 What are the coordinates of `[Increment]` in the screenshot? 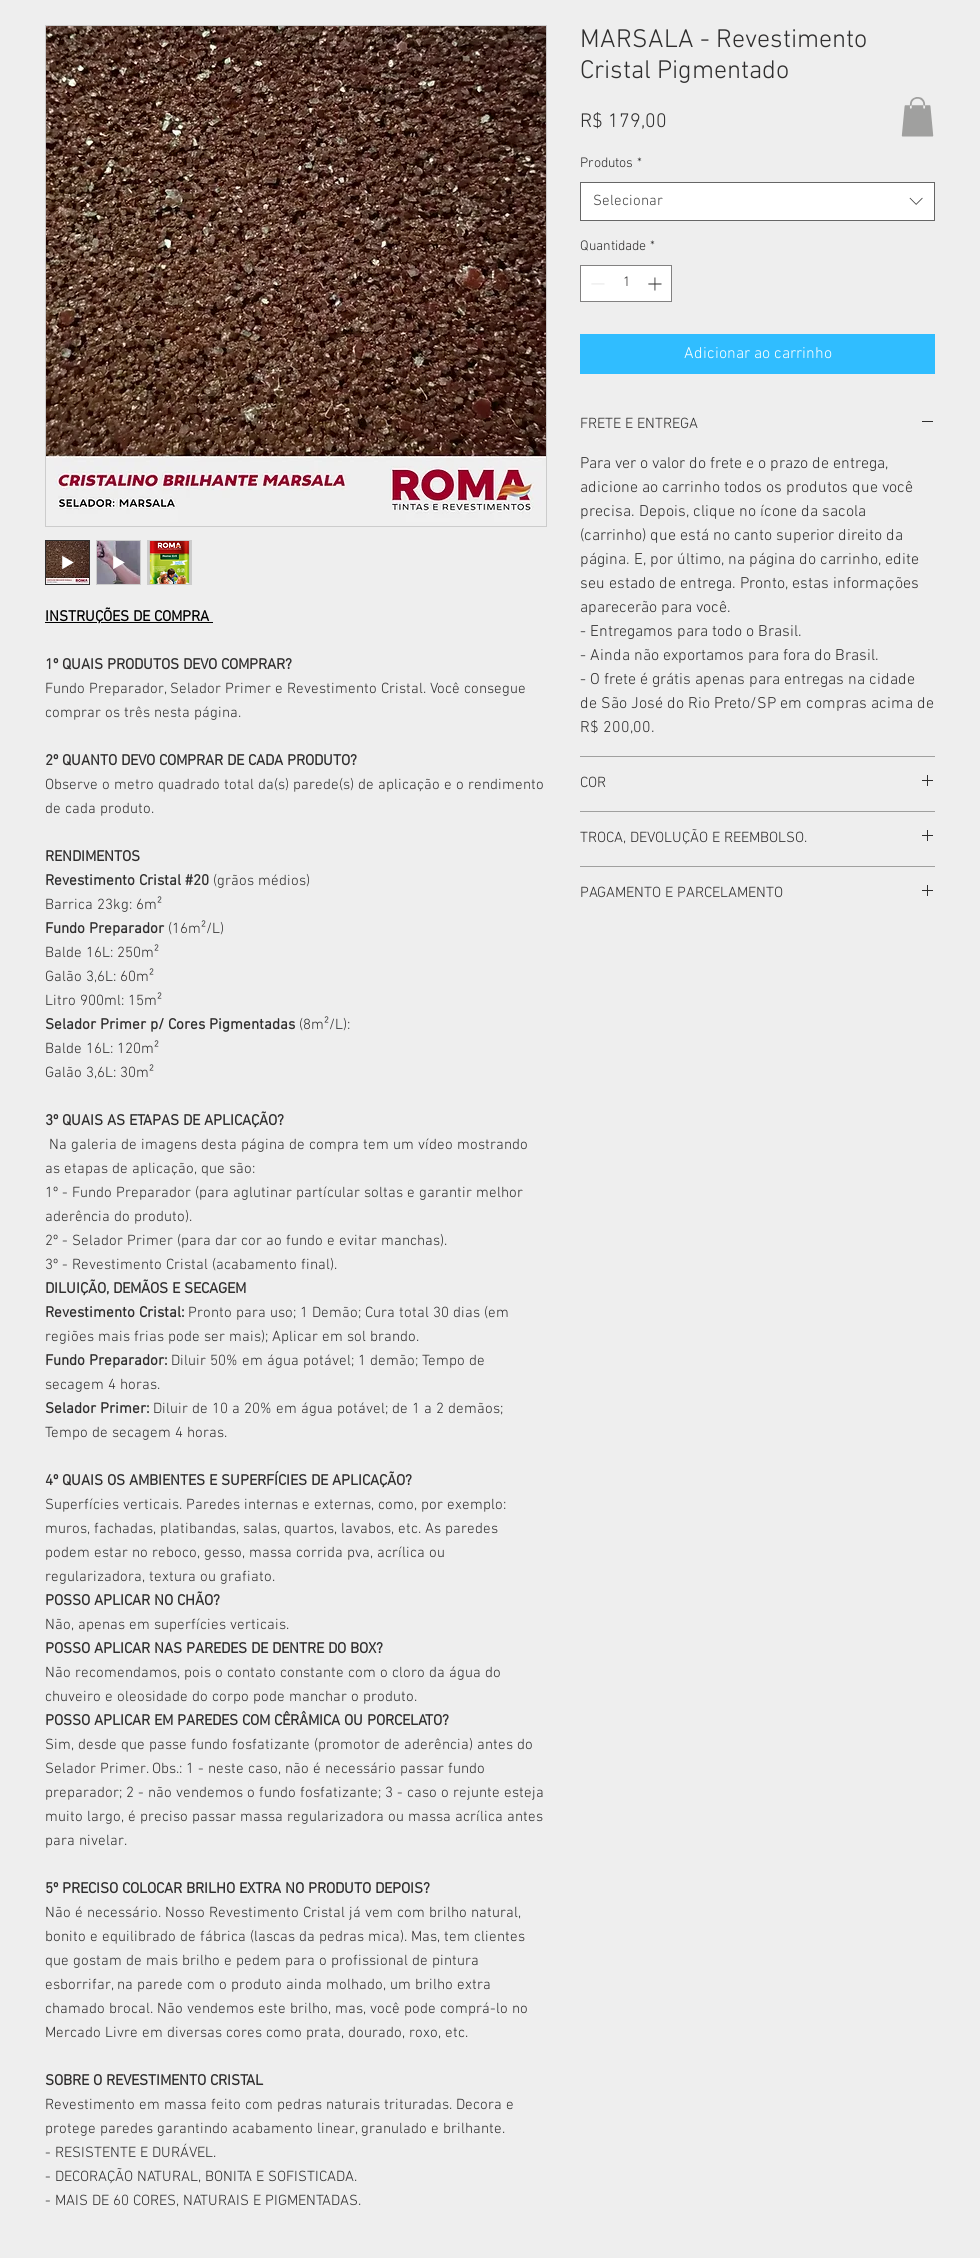 It's located at (656, 283).